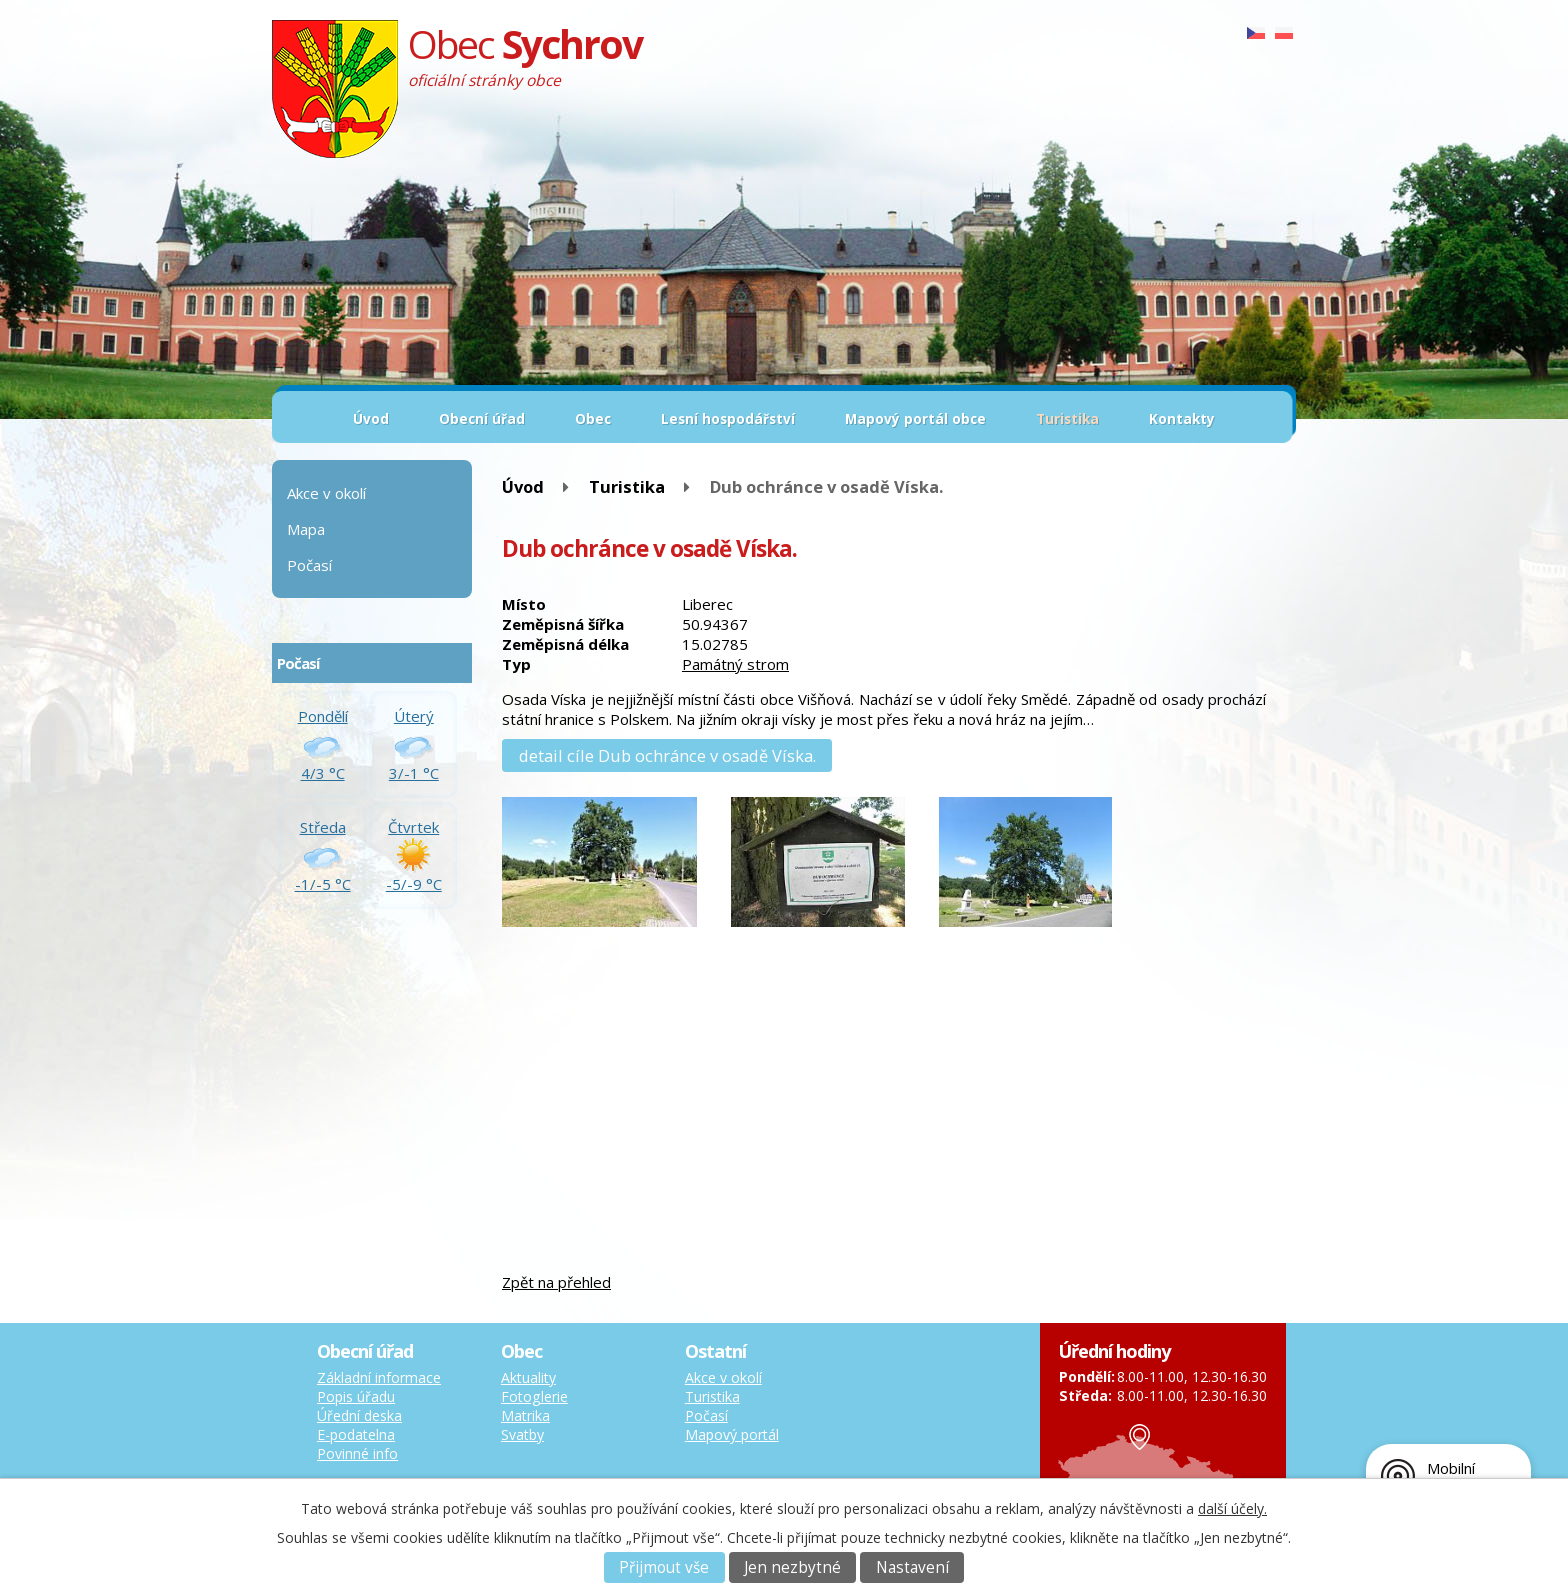  Describe the element at coordinates (379, 1377) in the screenshot. I see `Základní informace` at that location.